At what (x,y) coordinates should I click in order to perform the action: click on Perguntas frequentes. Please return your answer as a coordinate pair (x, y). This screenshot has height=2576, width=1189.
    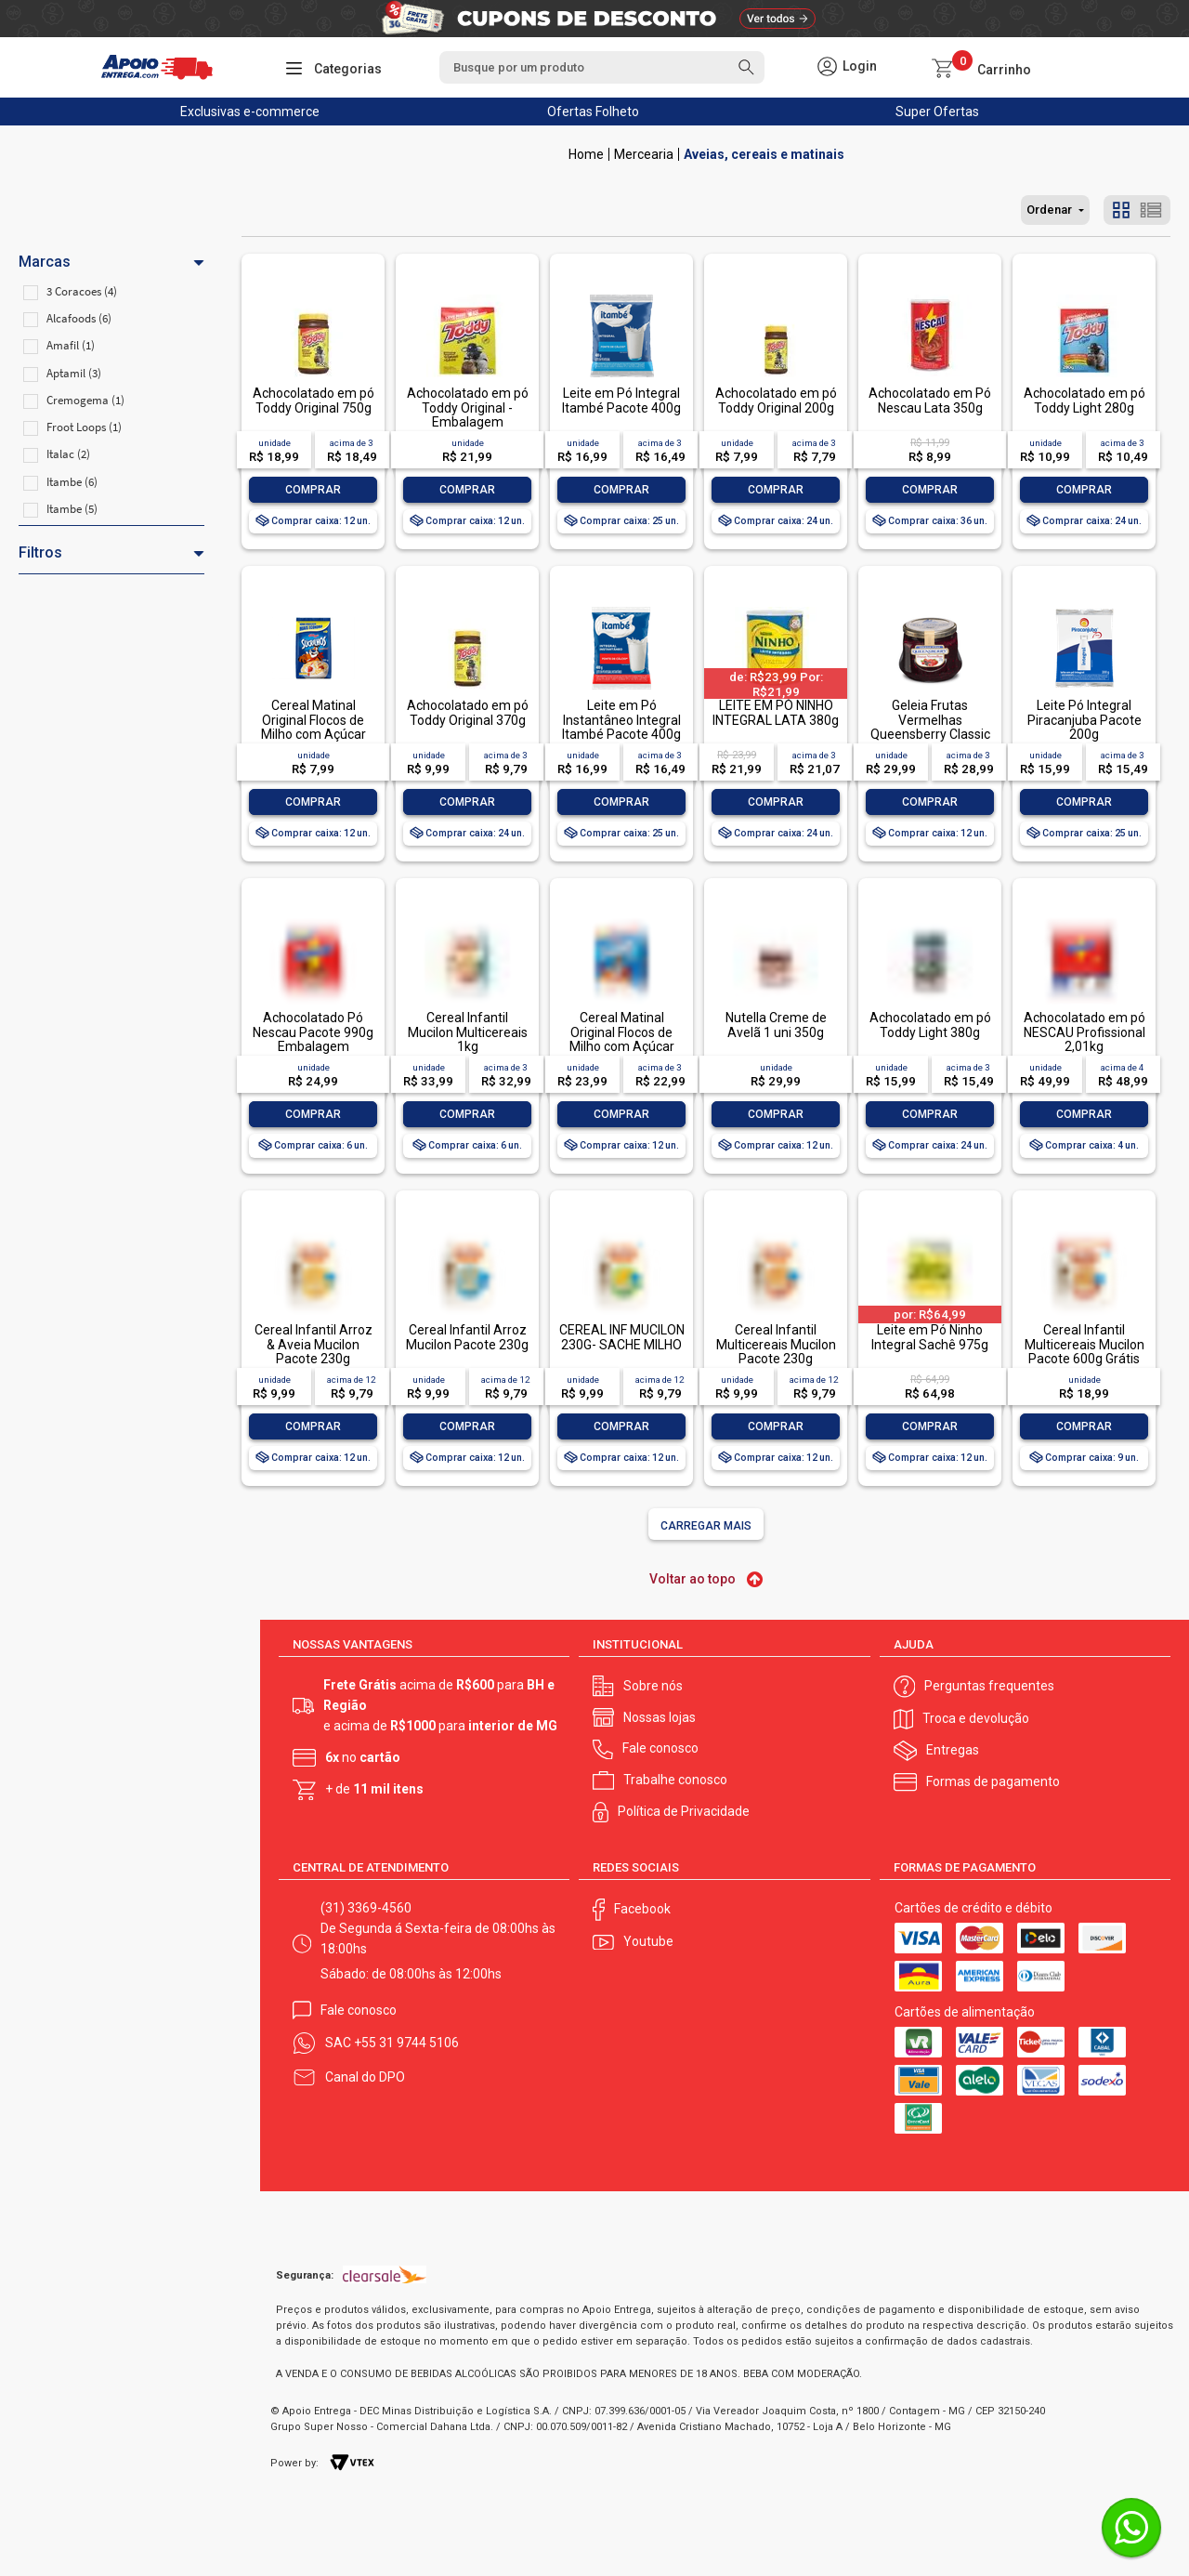
    Looking at the image, I should click on (989, 1685).